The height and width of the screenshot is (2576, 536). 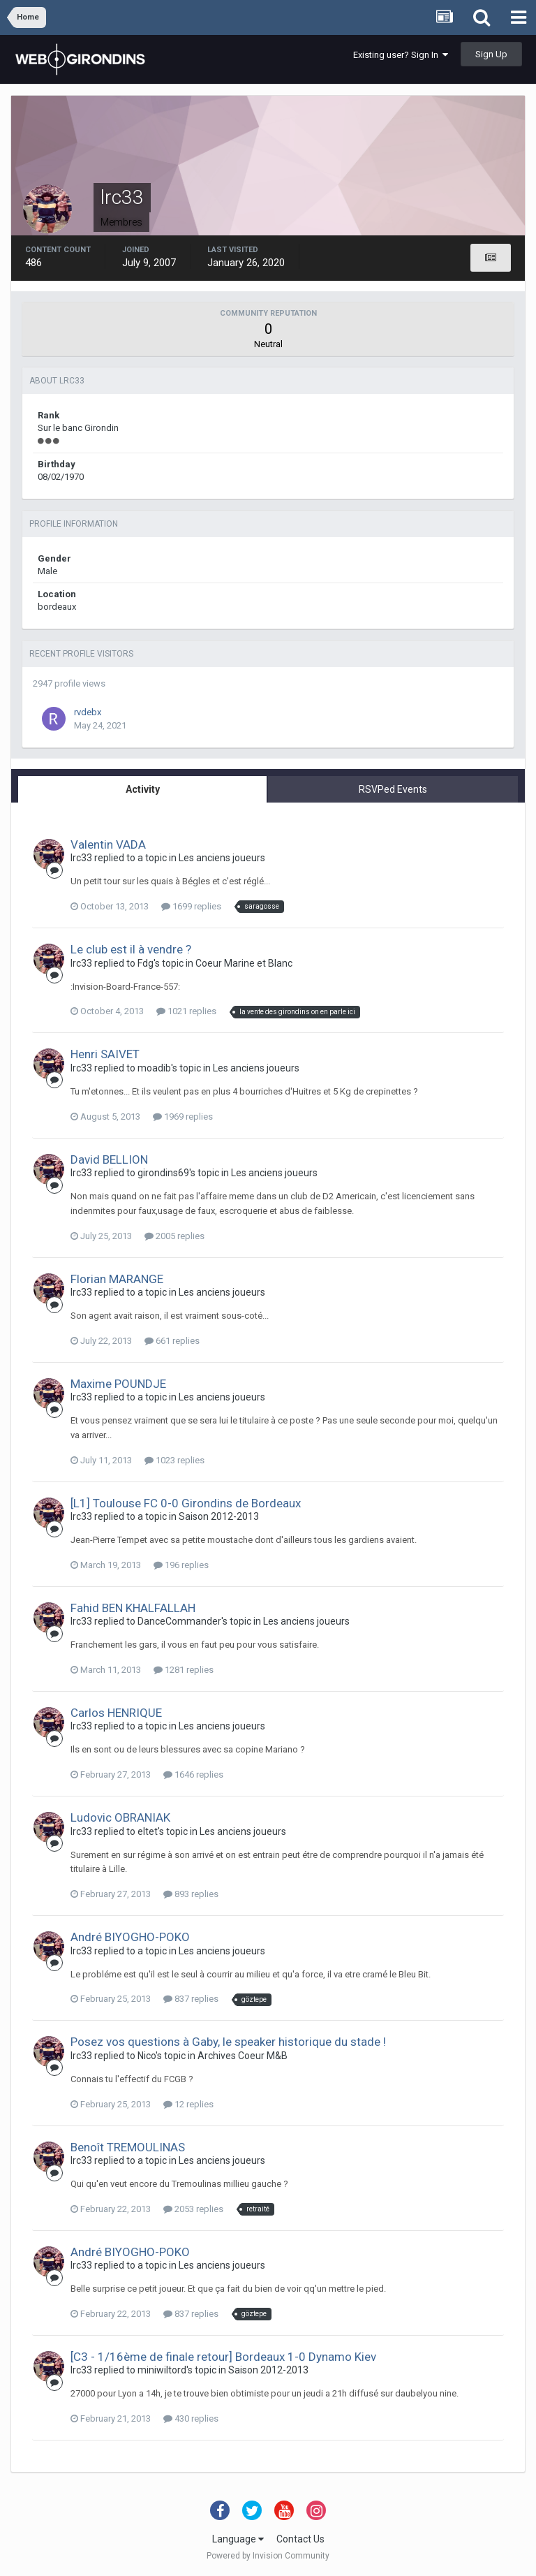 I want to click on André BIYOGHO-POKO, so click(x=130, y=1937).